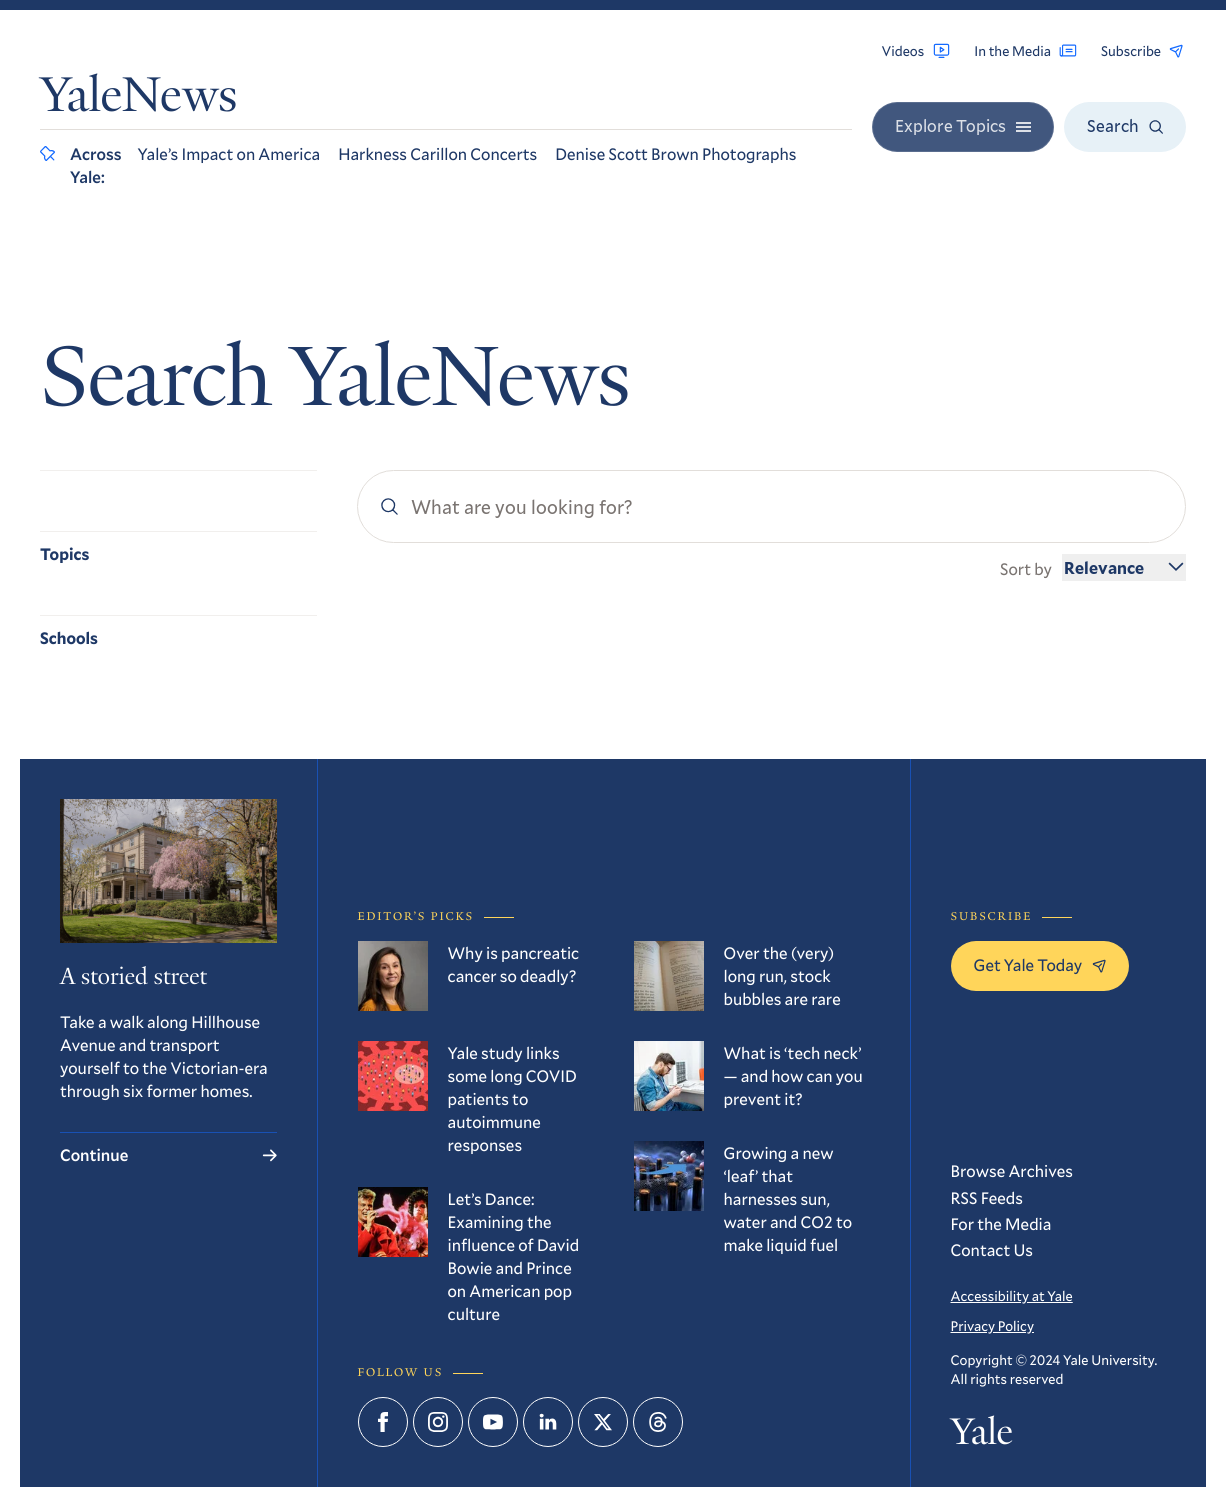 This screenshot has height=1507, width=1226. What do you see at coordinates (987, 1197) in the screenshot?
I see `RSS Feeds` at bounding box center [987, 1197].